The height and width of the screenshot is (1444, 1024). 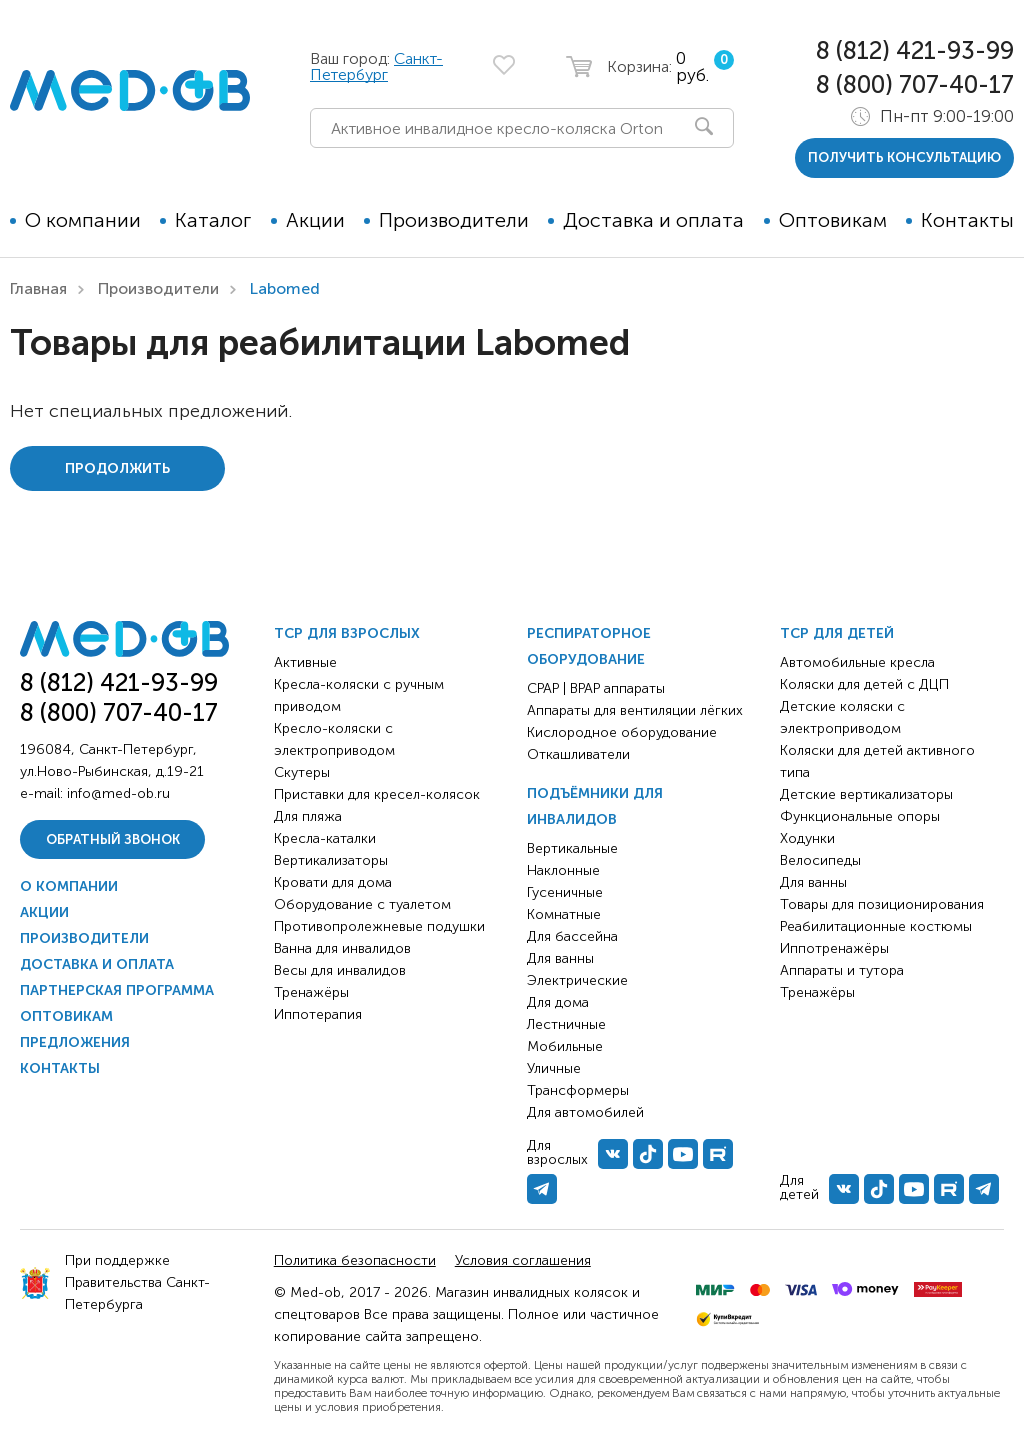 What do you see at coordinates (866, 794) in the screenshot?
I see `Детские вертикализаторы` at bounding box center [866, 794].